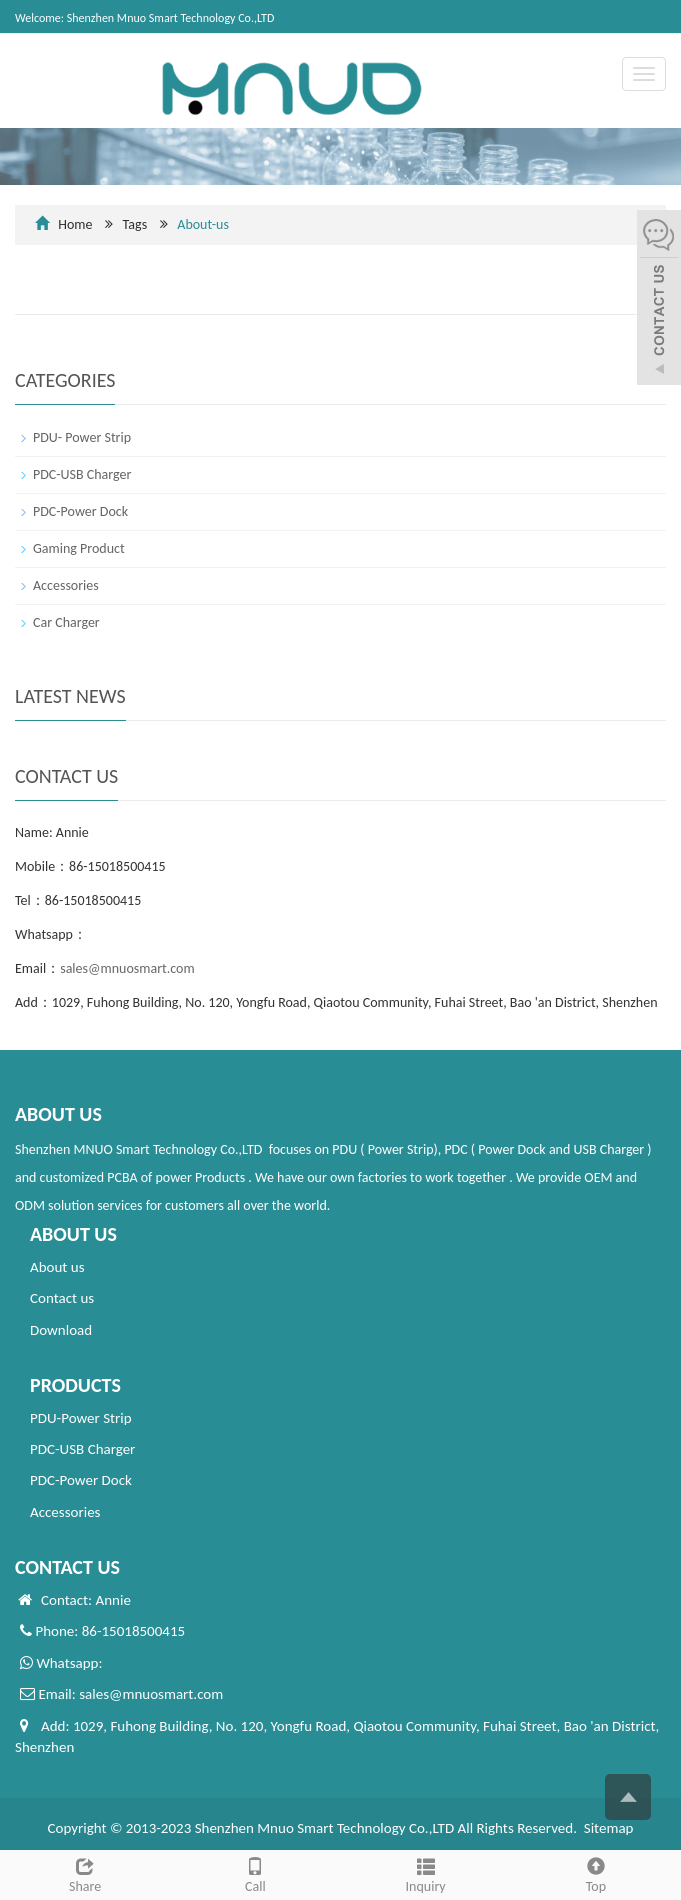  I want to click on Tags, so click(179, 224).